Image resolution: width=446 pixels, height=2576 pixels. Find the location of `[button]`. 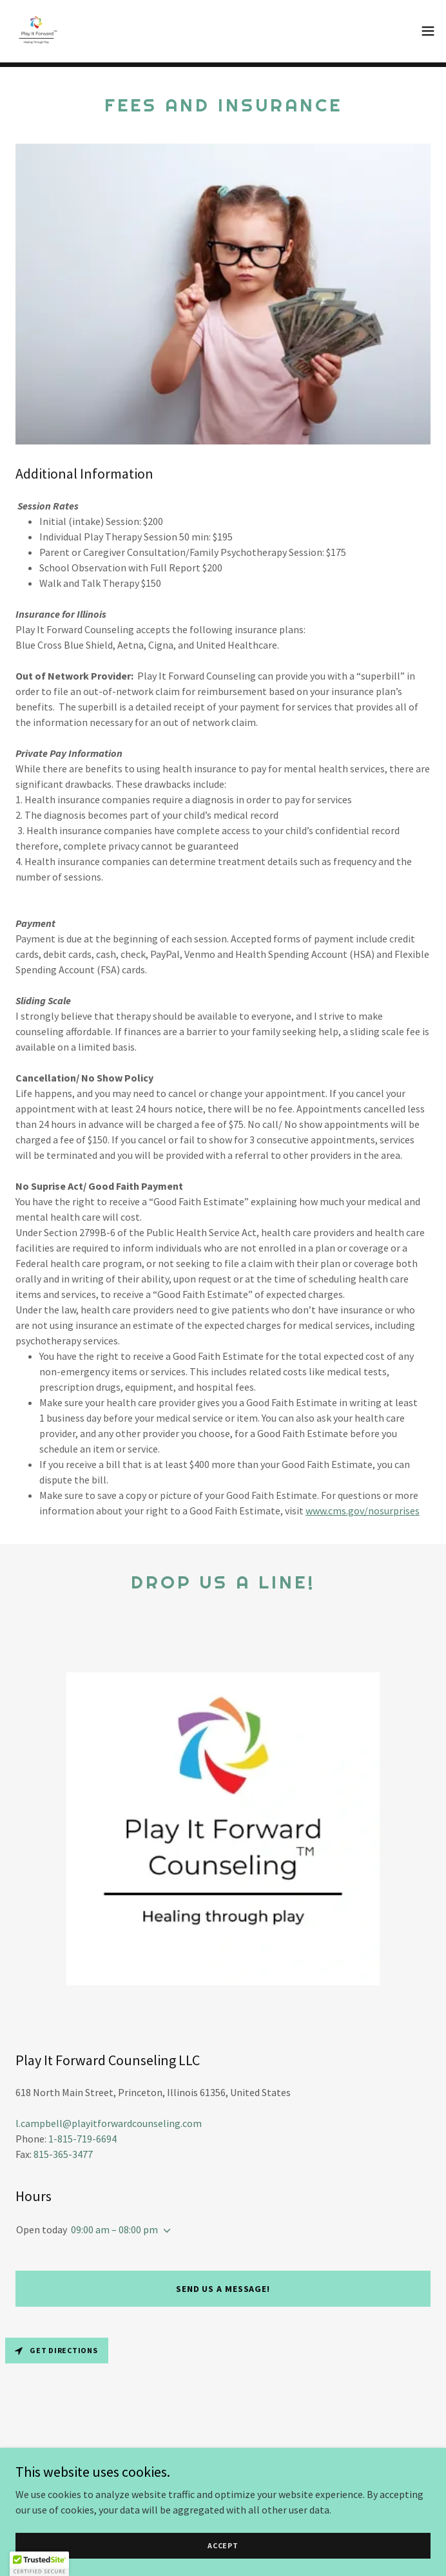

[button] is located at coordinates (428, 31).